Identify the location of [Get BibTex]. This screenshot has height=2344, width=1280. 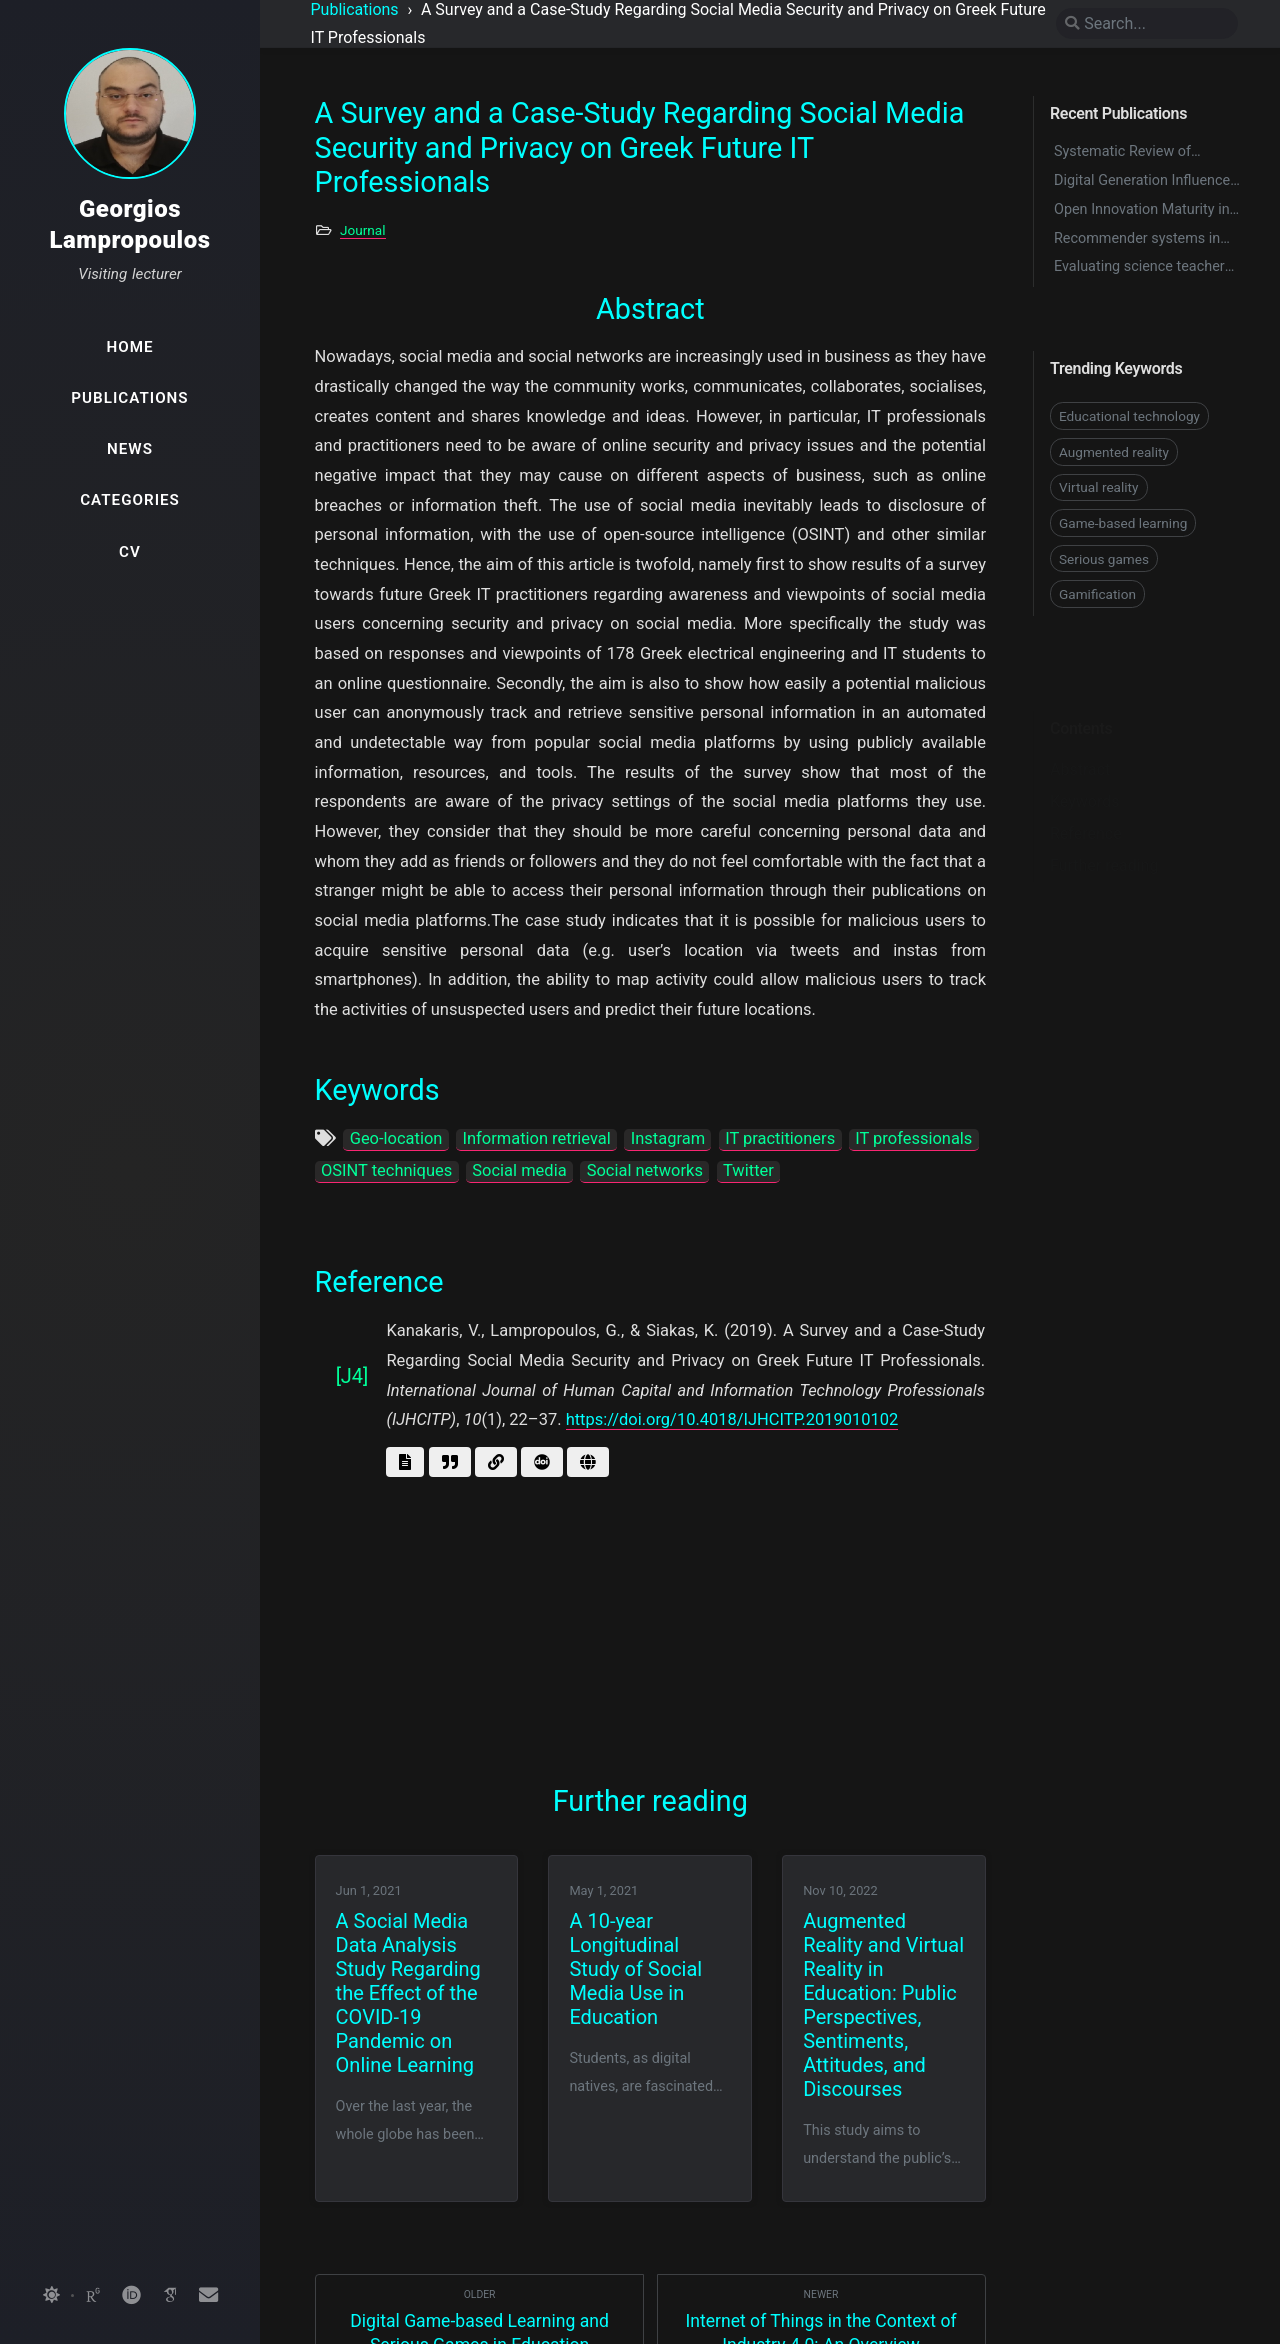
(450, 1462).